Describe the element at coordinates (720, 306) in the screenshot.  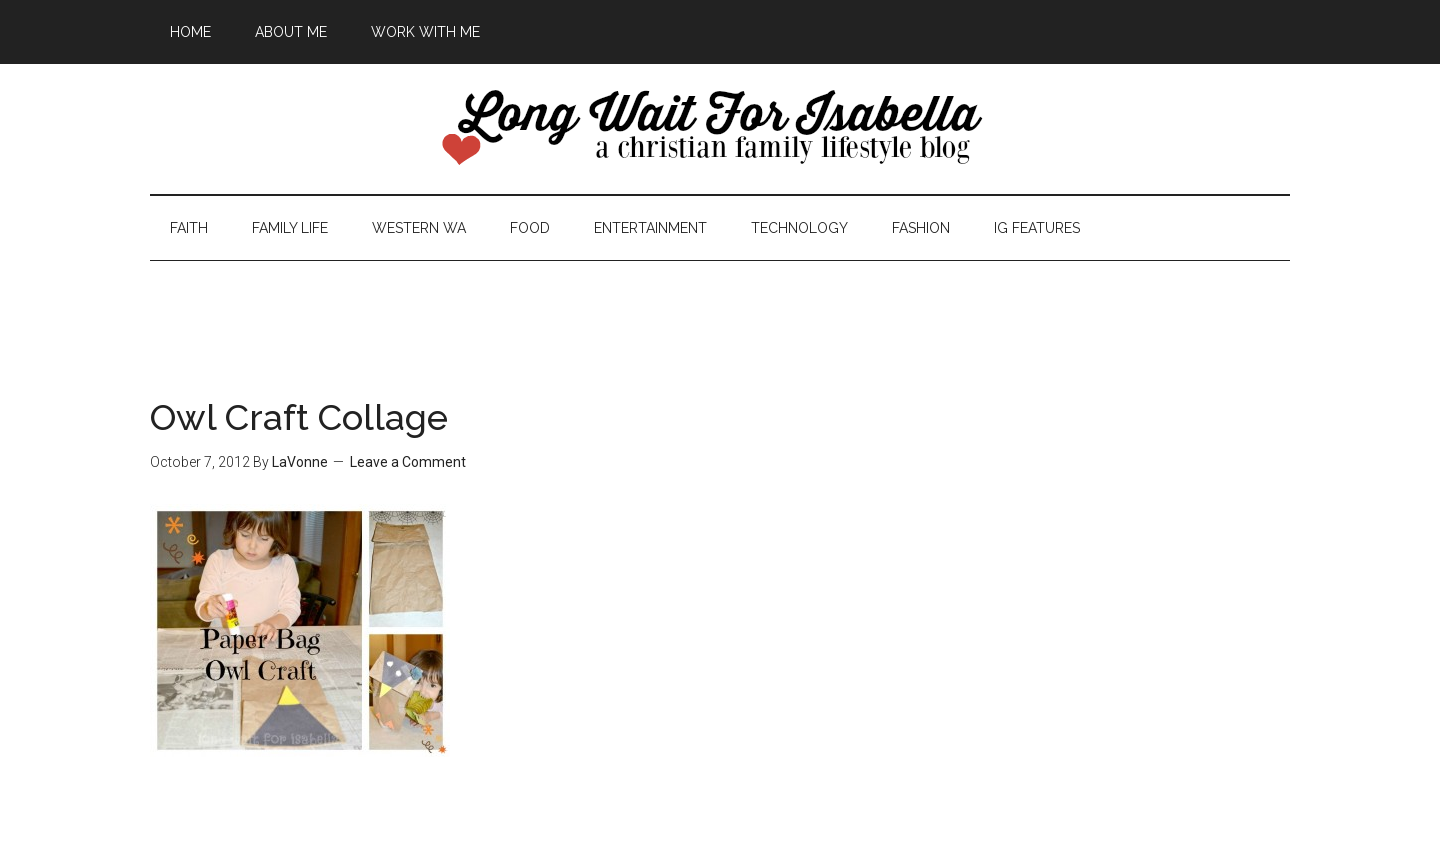
I see `[Advertisement]` at that location.